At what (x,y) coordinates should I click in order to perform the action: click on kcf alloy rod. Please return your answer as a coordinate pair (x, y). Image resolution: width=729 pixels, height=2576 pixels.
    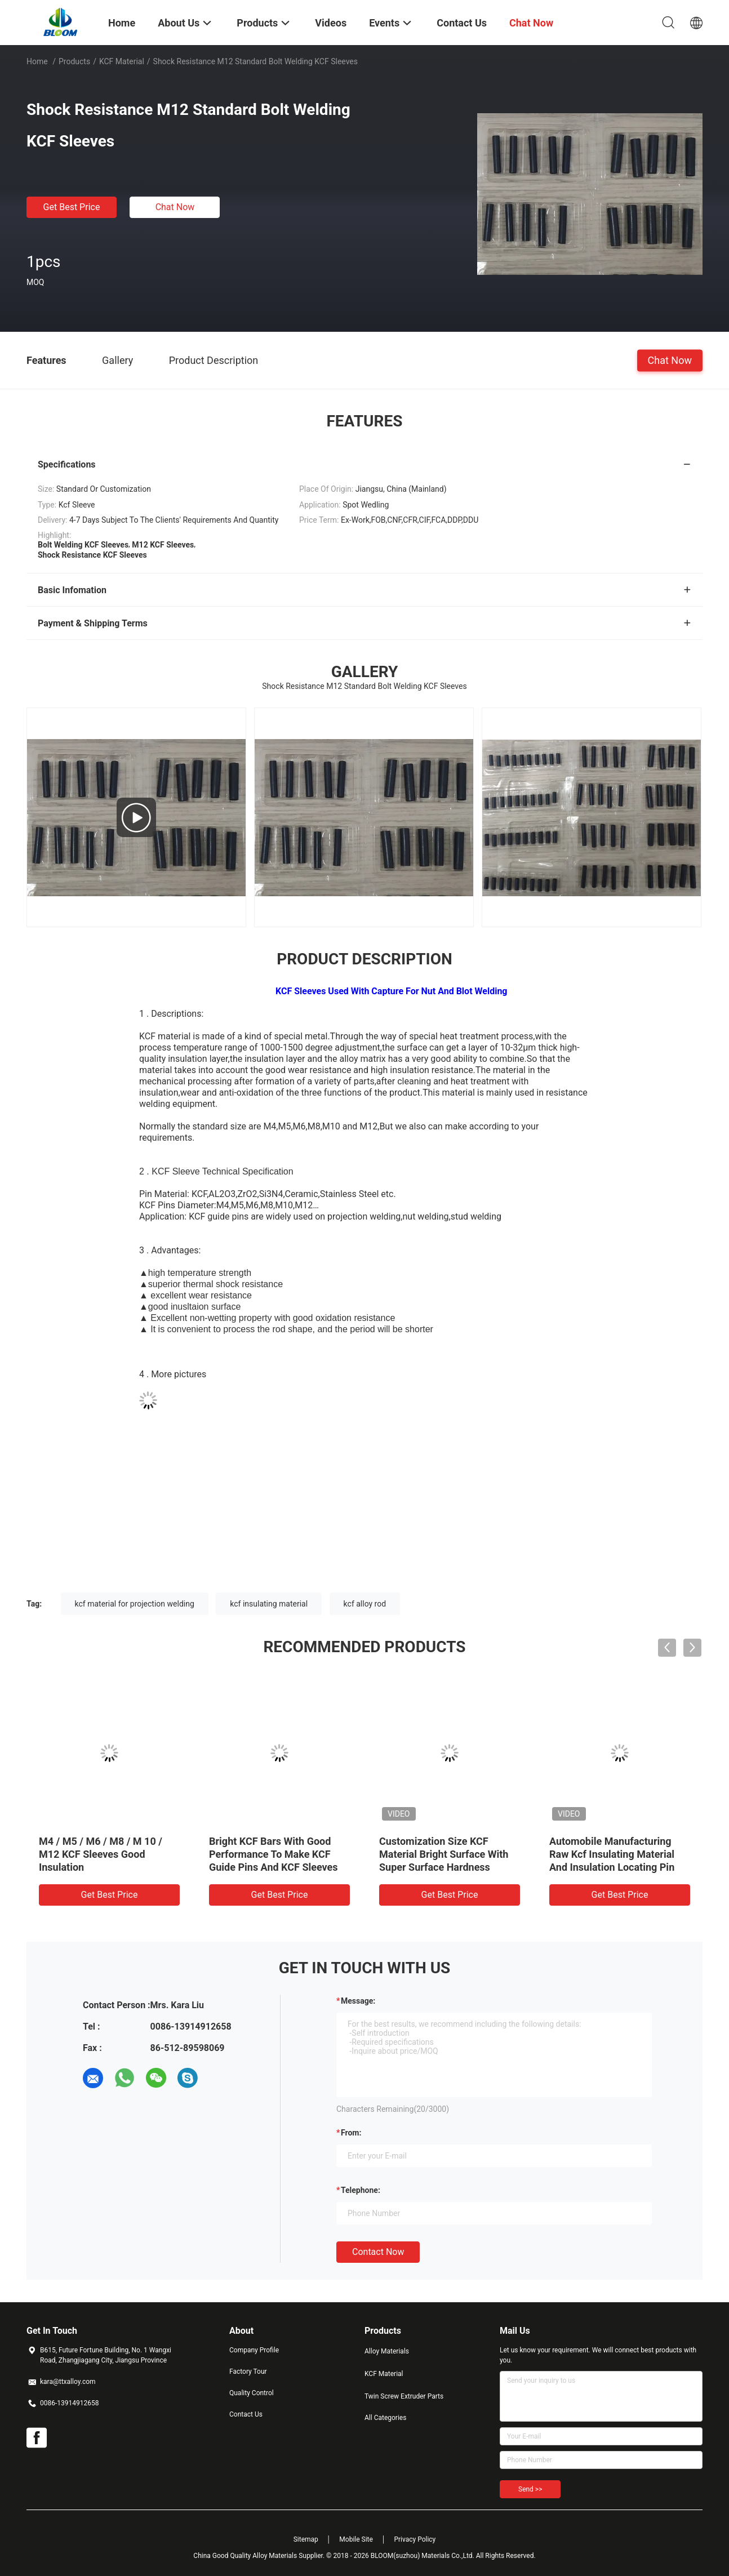
    Looking at the image, I should click on (365, 1603).